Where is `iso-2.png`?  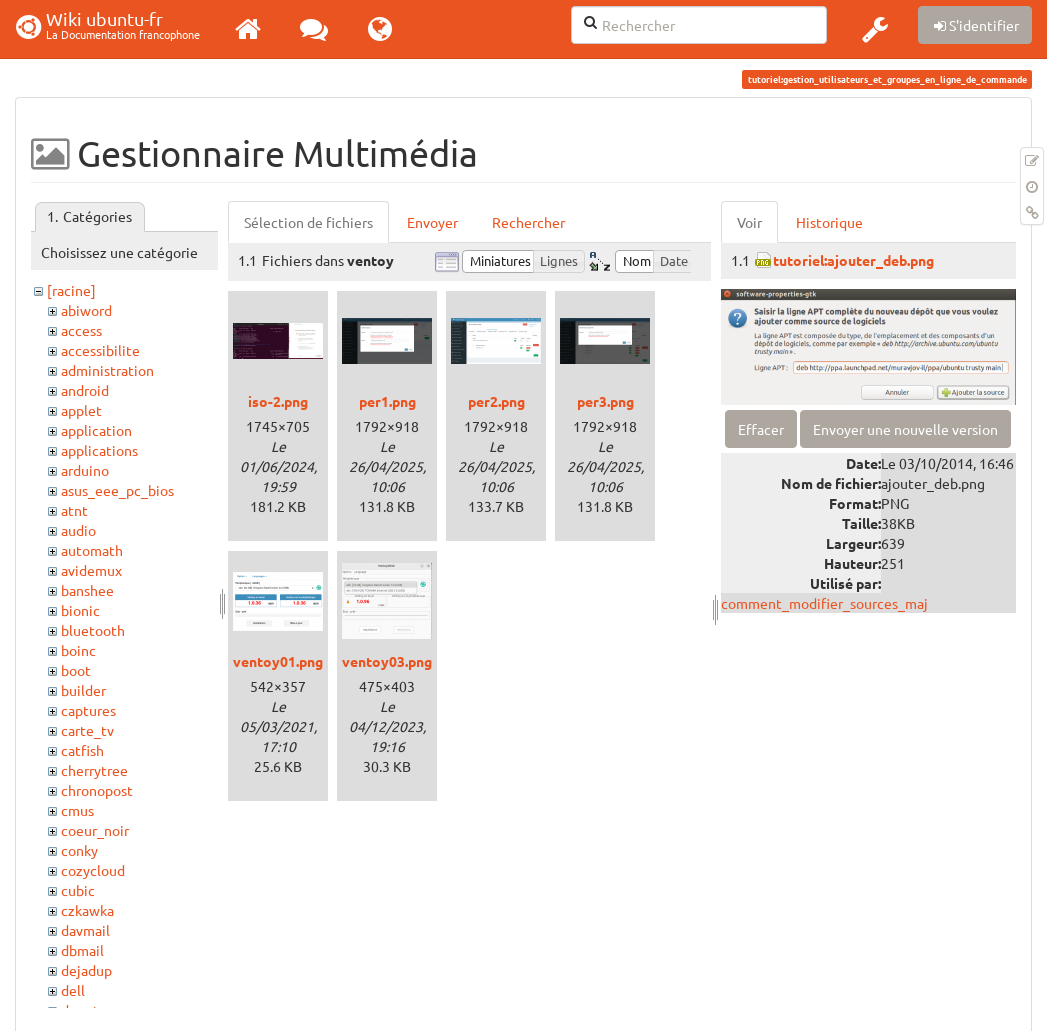 iso-2.png is located at coordinates (278, 401).